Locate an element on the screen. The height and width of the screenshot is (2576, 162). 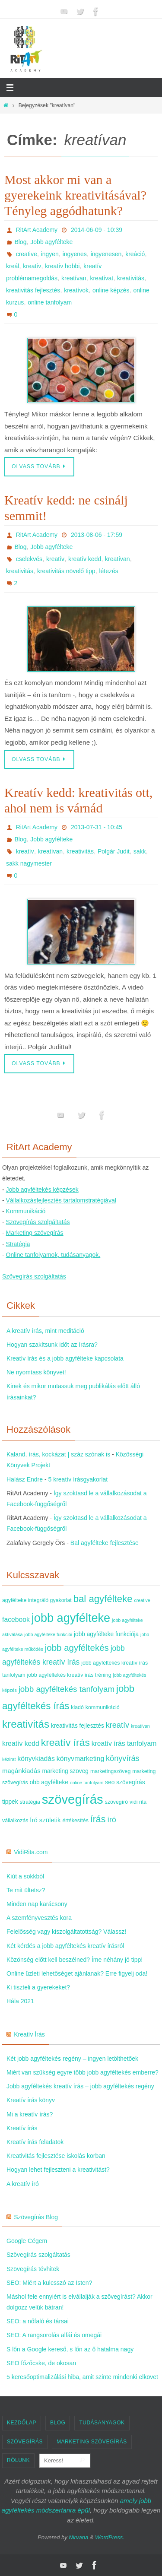
2013-08-06 - 17:59 is located at coordinates (96, 534).